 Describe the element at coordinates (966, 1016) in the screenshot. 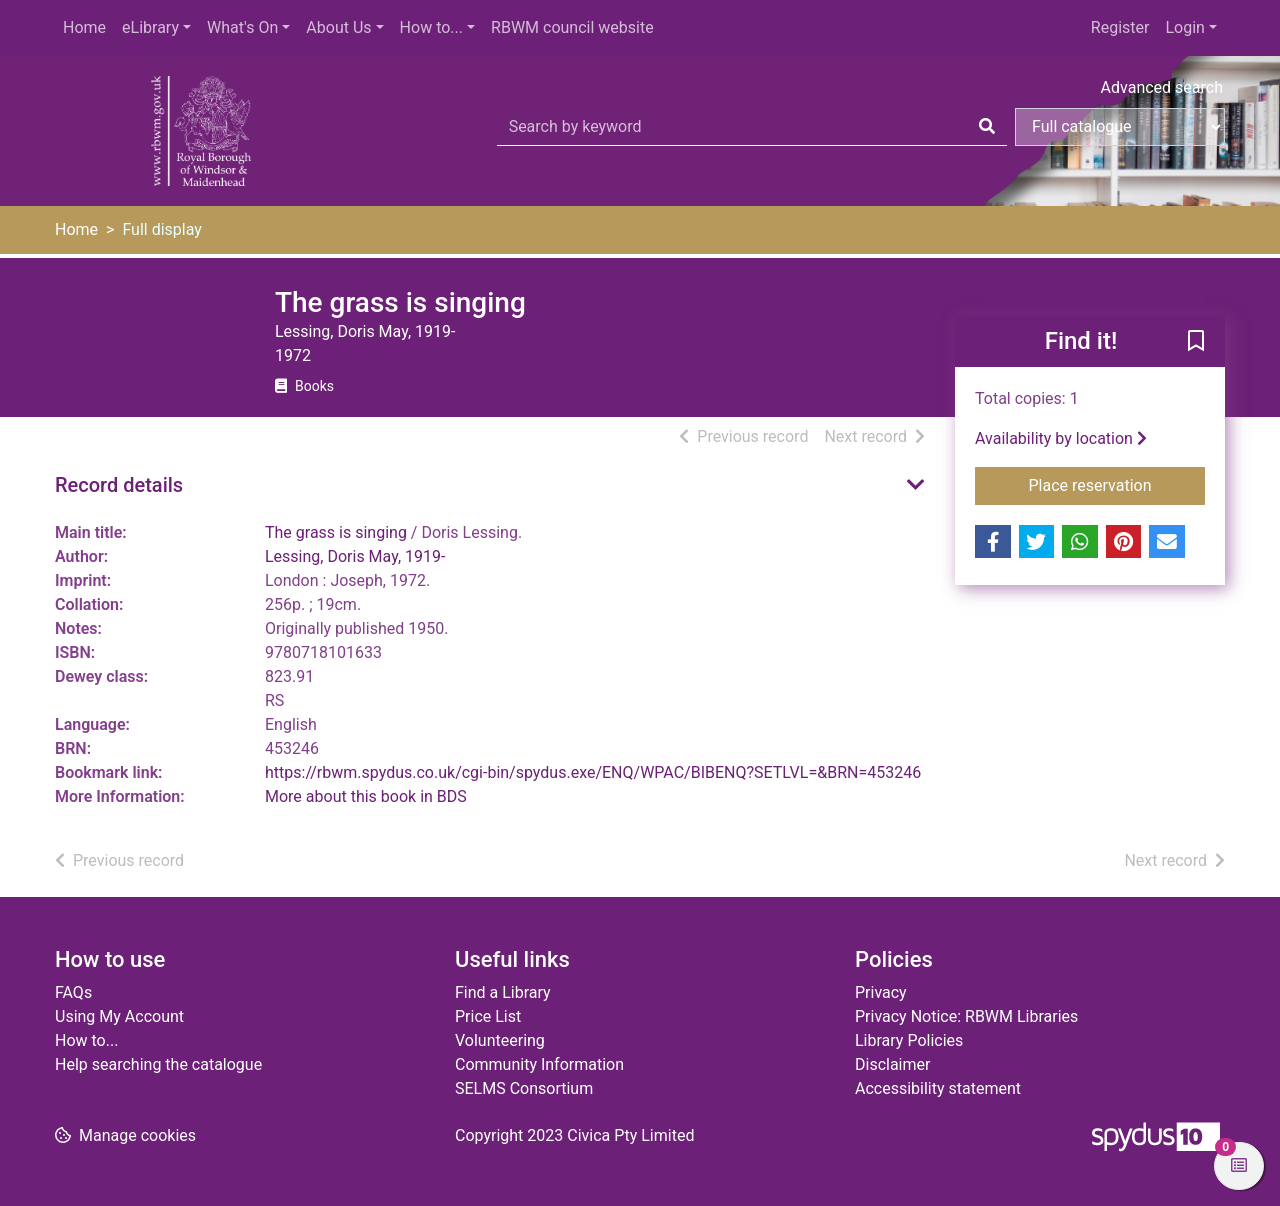

I see `Privacy Notice: RBWM Libraries` at that location.